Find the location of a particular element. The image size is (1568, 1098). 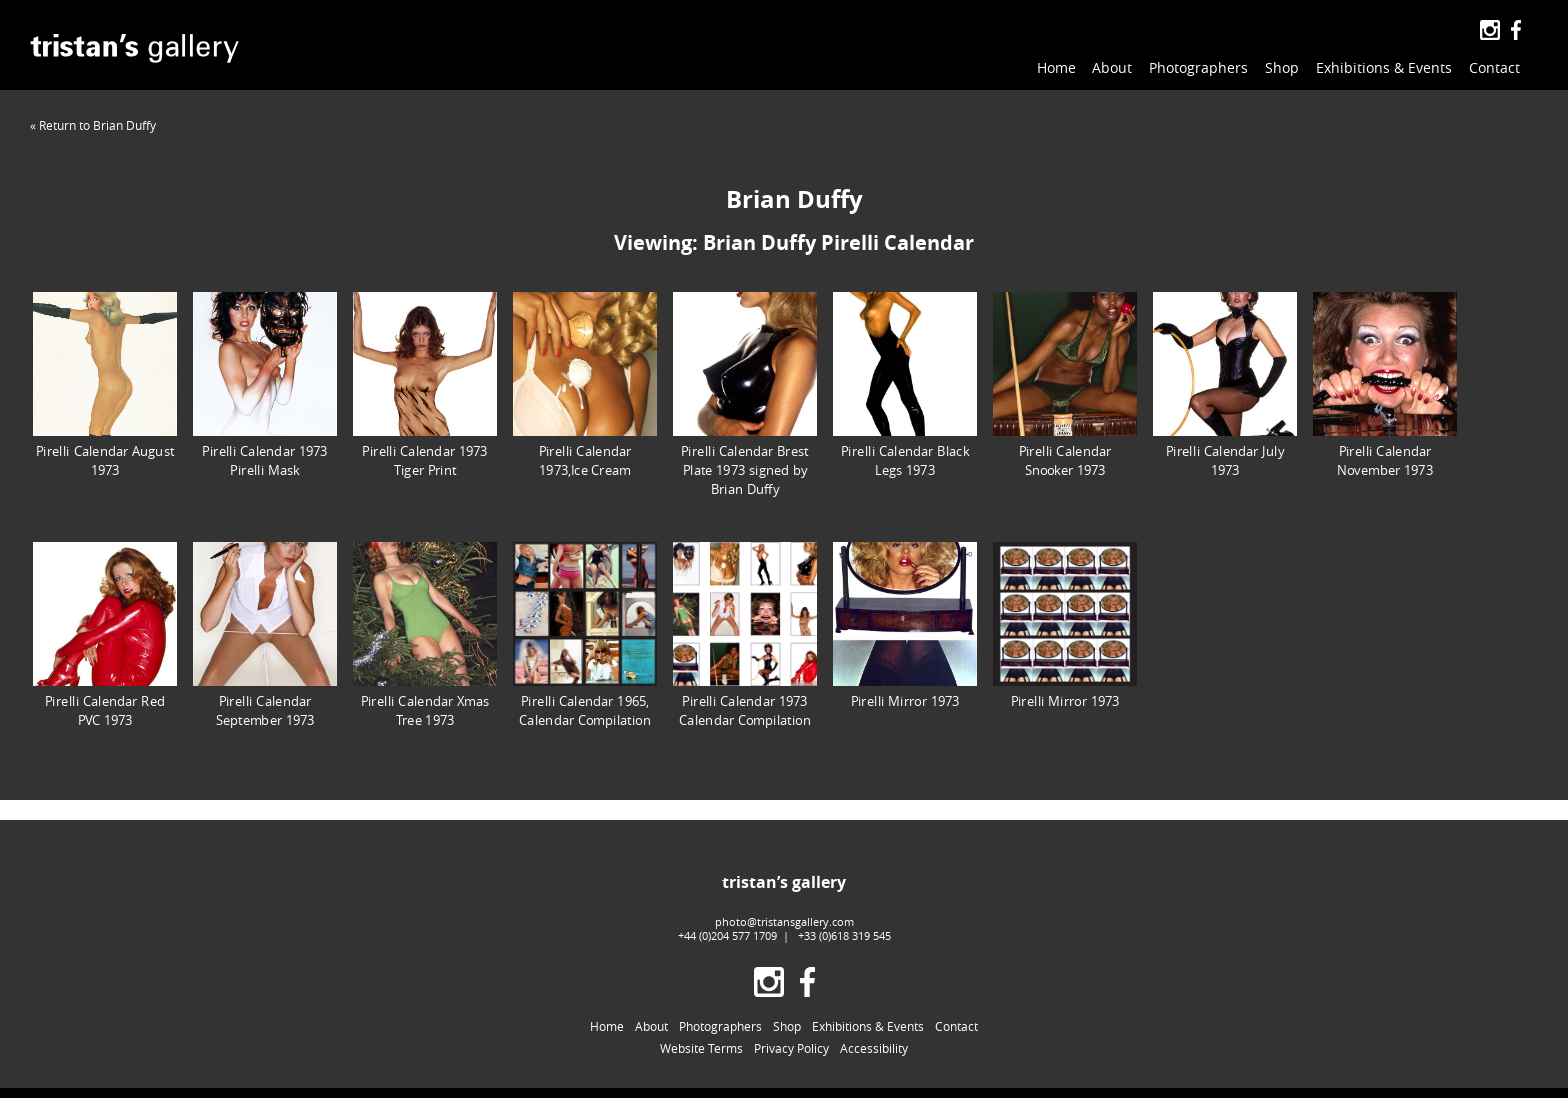

Pirelli Calendar July 1973 is located at coordinates (1225, 385).